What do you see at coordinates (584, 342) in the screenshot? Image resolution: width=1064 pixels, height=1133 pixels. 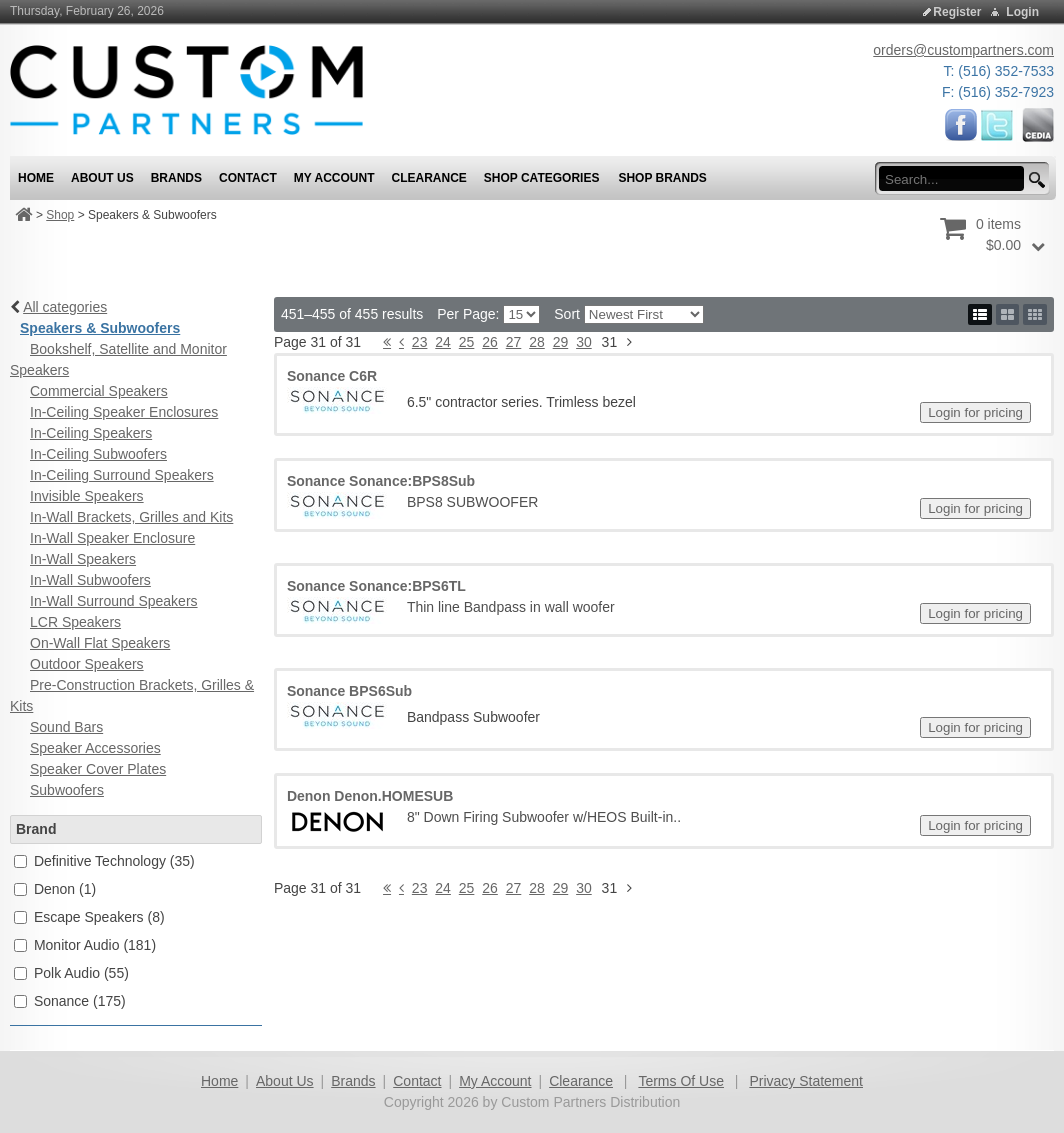 I see `30` at bounding box center [584, 342].